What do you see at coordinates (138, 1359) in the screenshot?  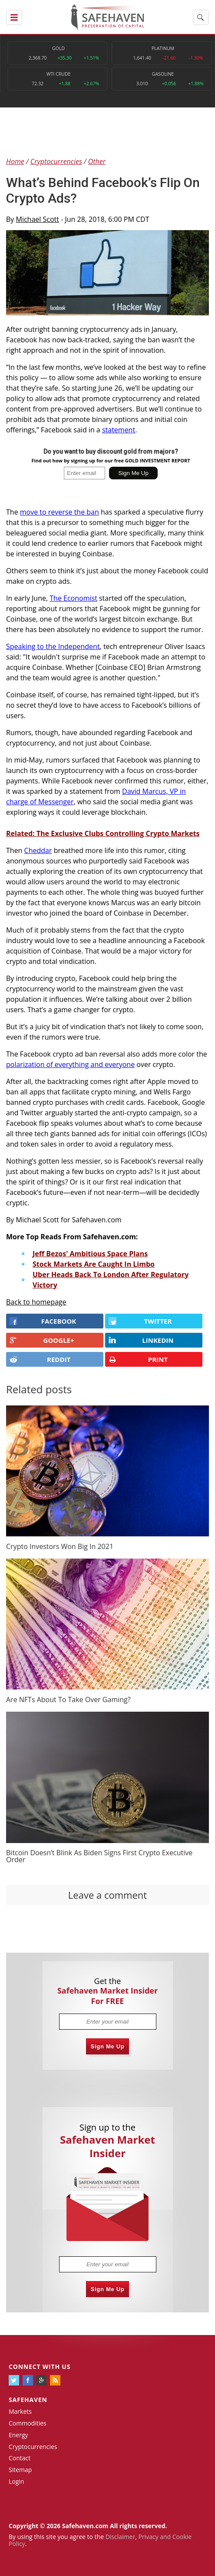 I see `PRINT` at bounding box center [138, 1359].